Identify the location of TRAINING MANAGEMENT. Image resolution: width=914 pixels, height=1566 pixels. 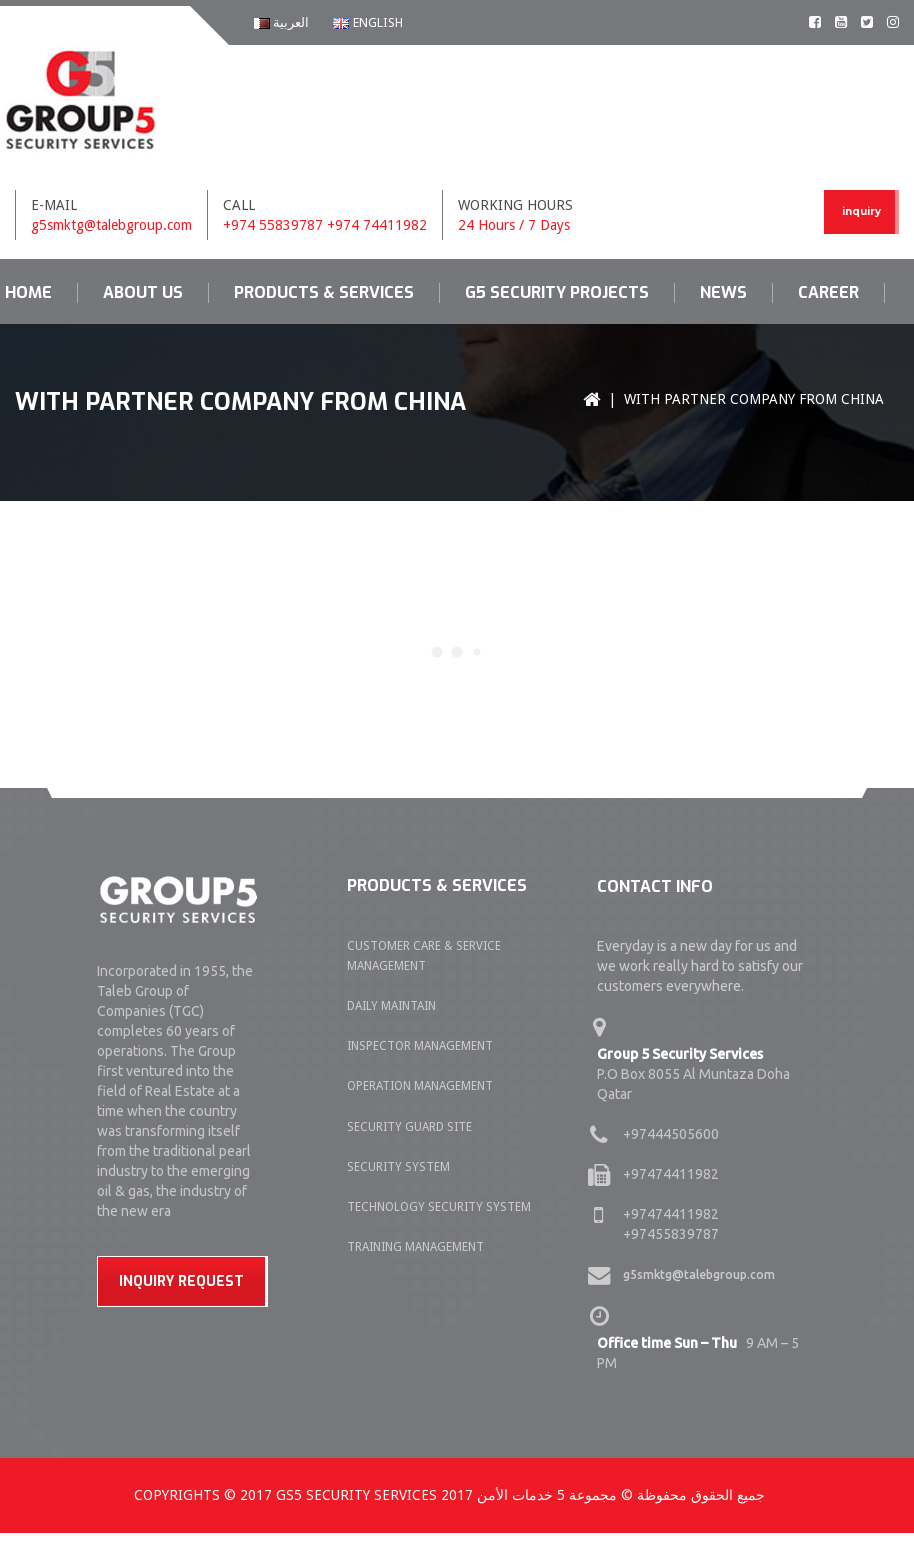
(415, 1247).